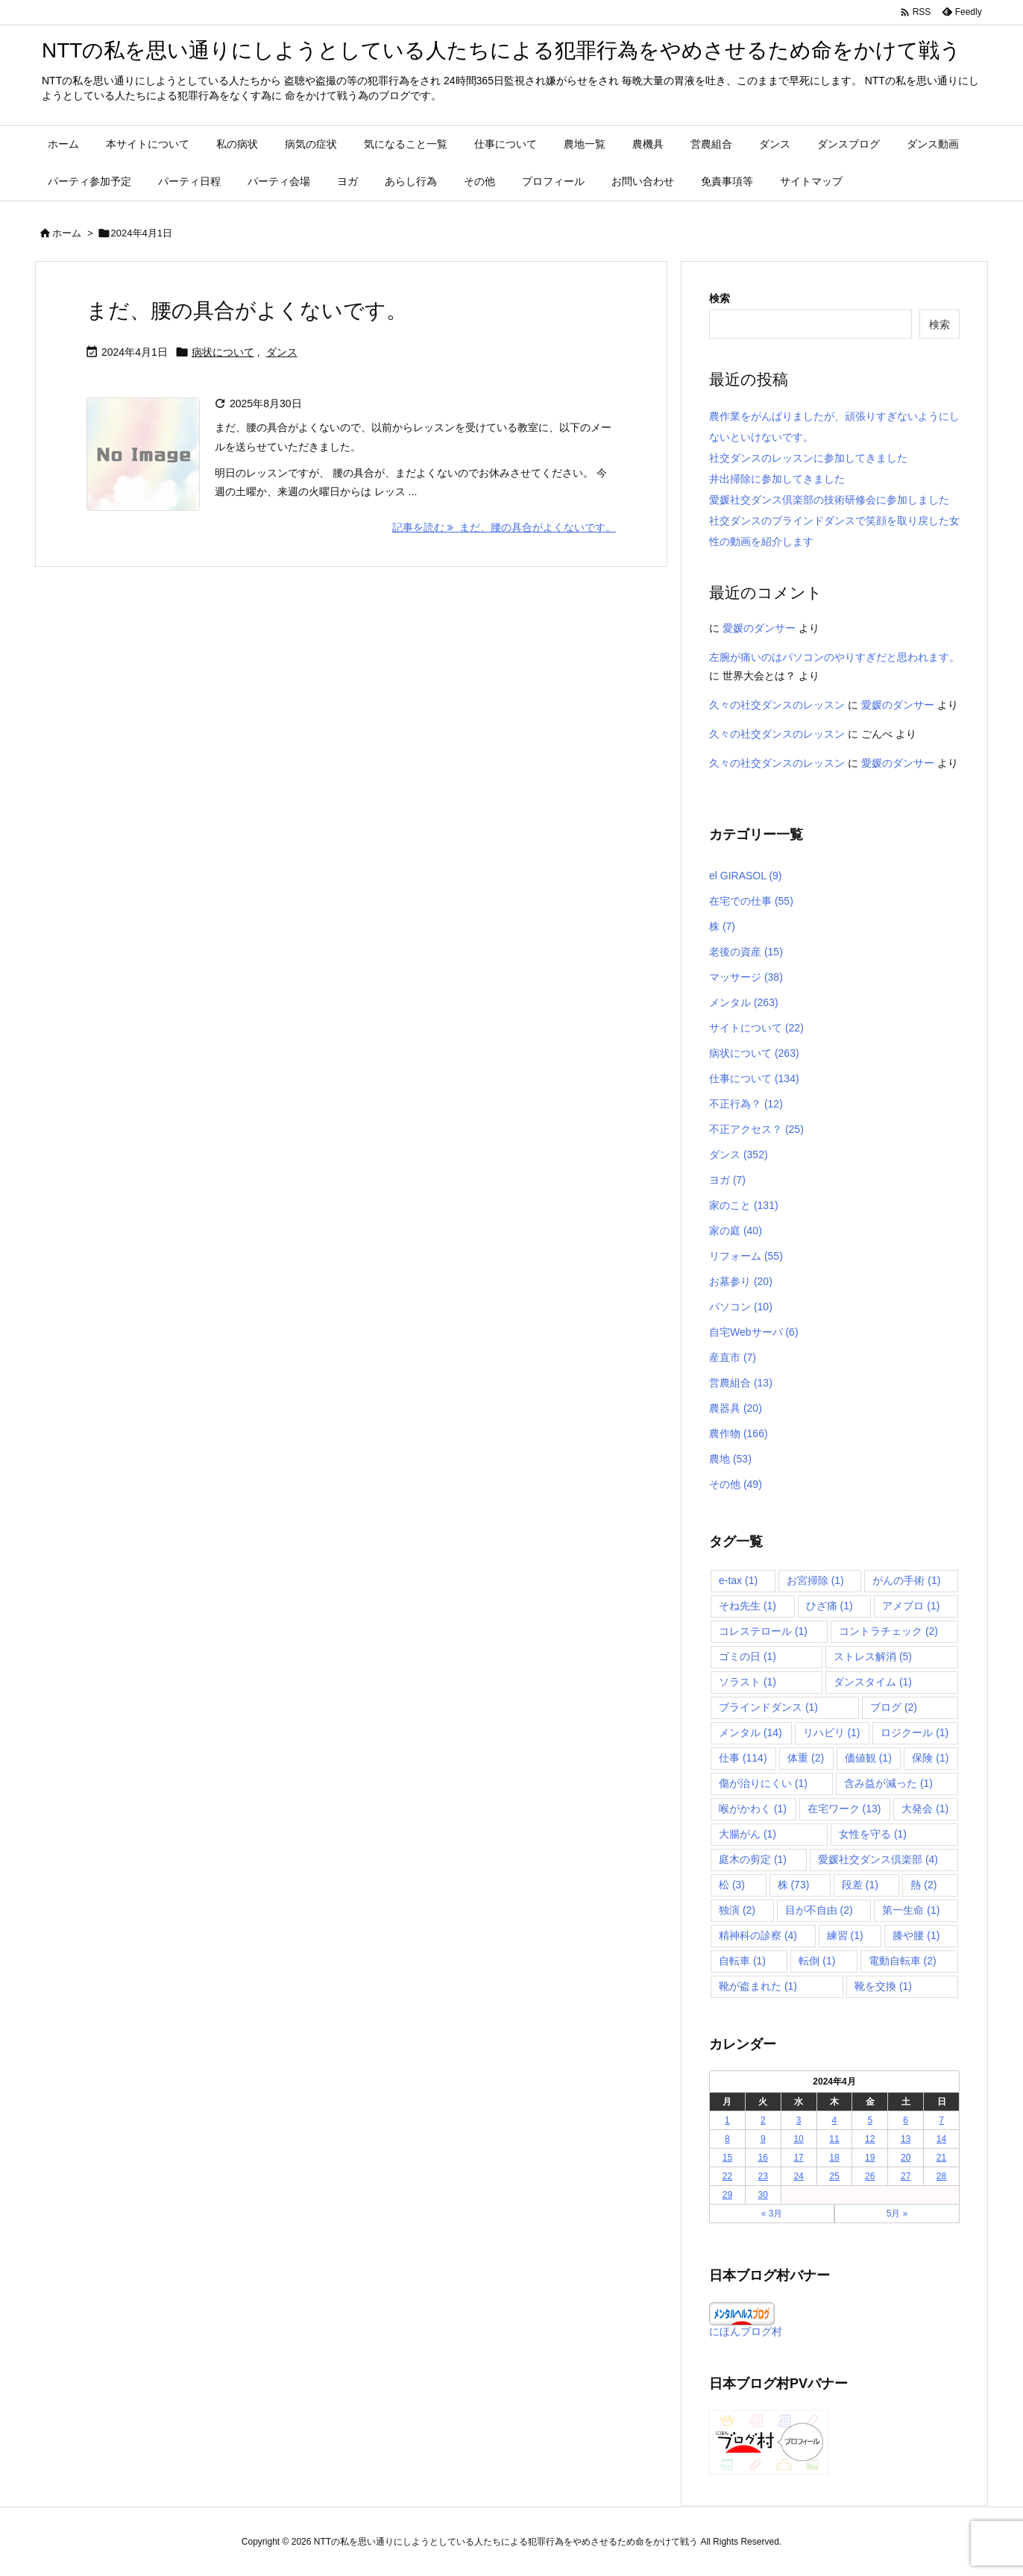 Image resolution: width=1023 pixels, height=2576 pixels. What do you see at coordinates (897, 2213) in the screenshot?
I see `5月 »` at bounding box center [897, 2213].